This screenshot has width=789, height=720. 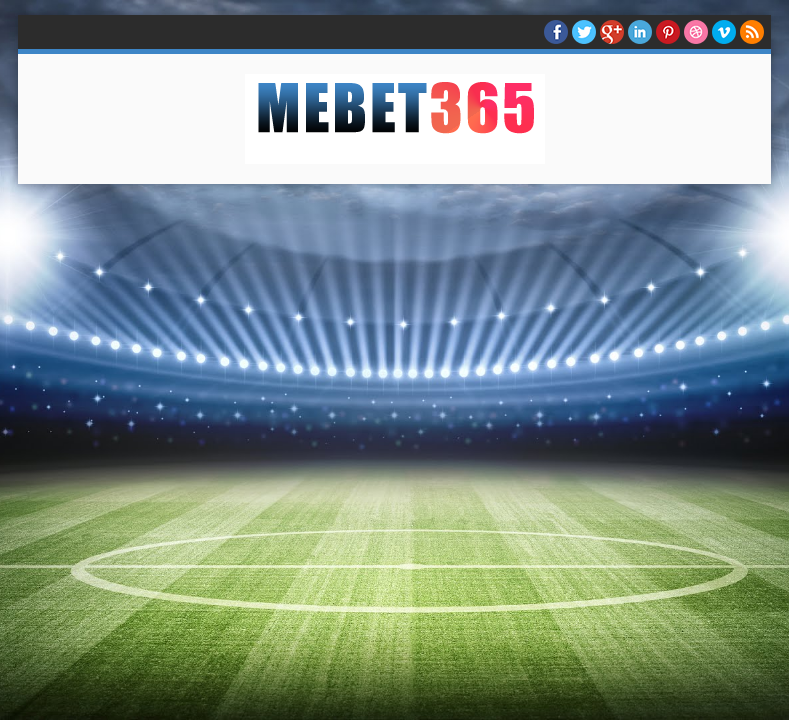 I want to click on Dribble, so click(x=696, y=32).